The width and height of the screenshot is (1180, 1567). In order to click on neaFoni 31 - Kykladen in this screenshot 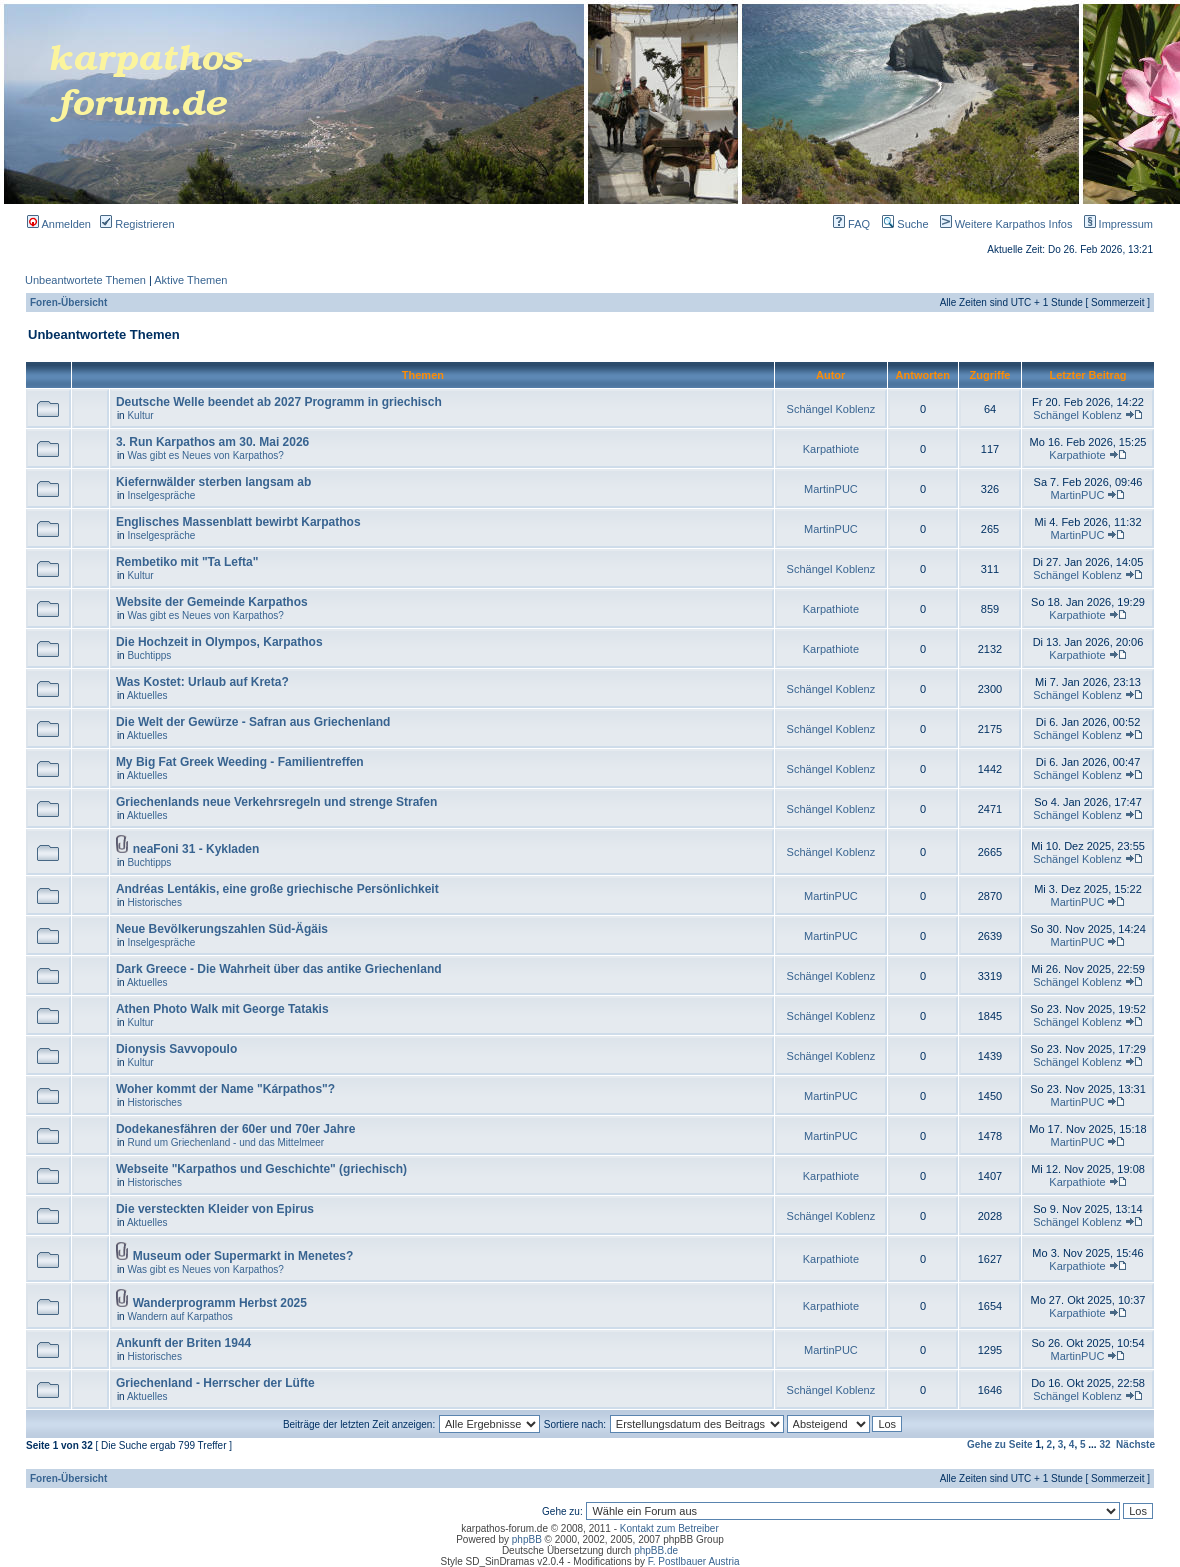, I will do `click(196, 849)`.